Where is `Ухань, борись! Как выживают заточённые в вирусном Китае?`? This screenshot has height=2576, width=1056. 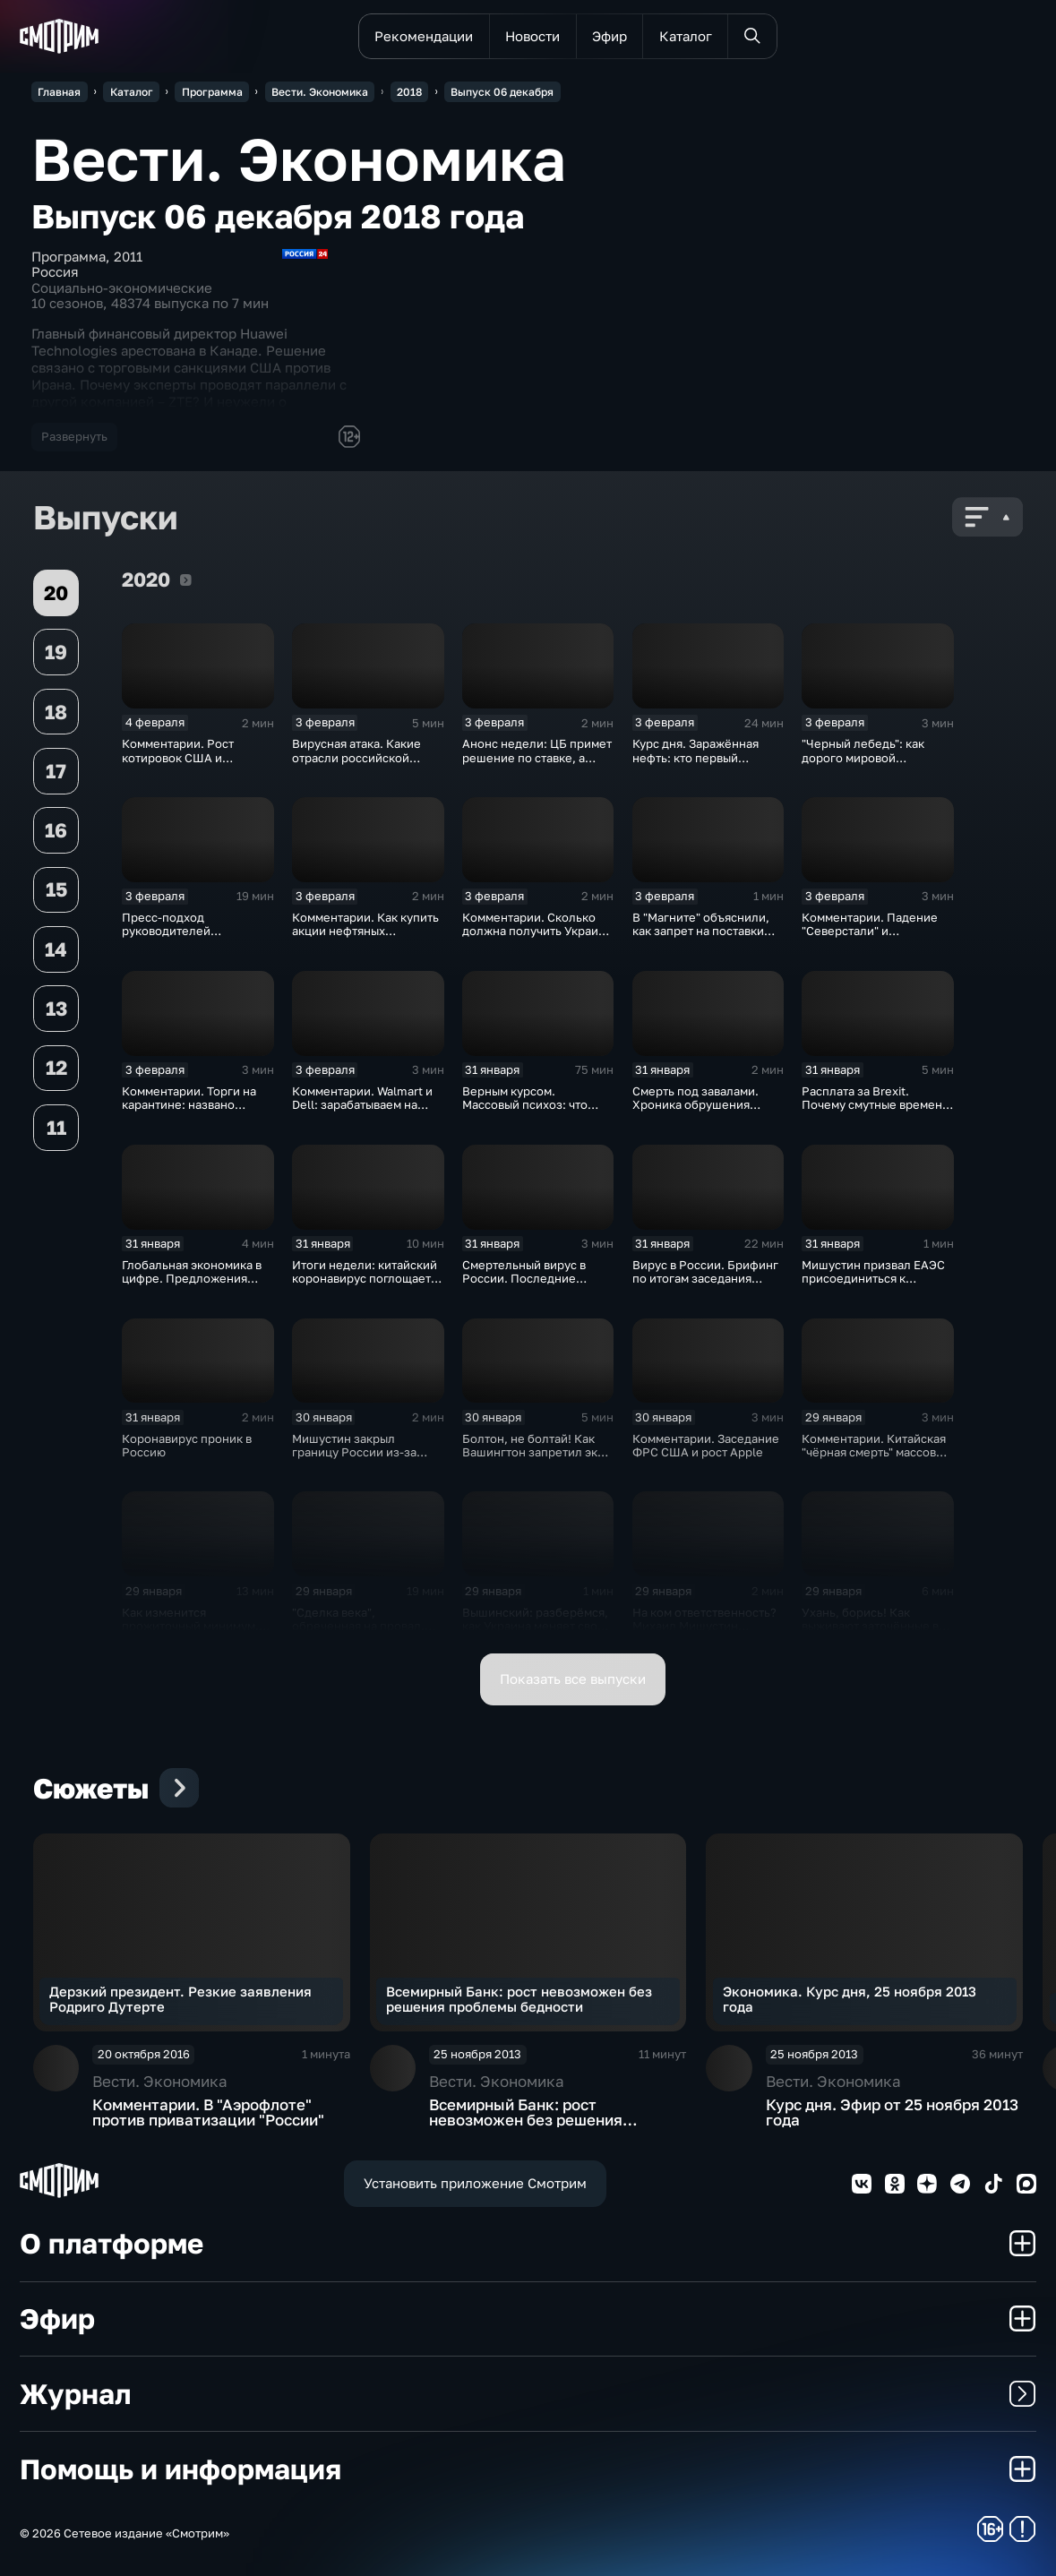 Ухань, борись! Как выживают заточённые в вирусном Китае? is located at coordinates (870, 1626).